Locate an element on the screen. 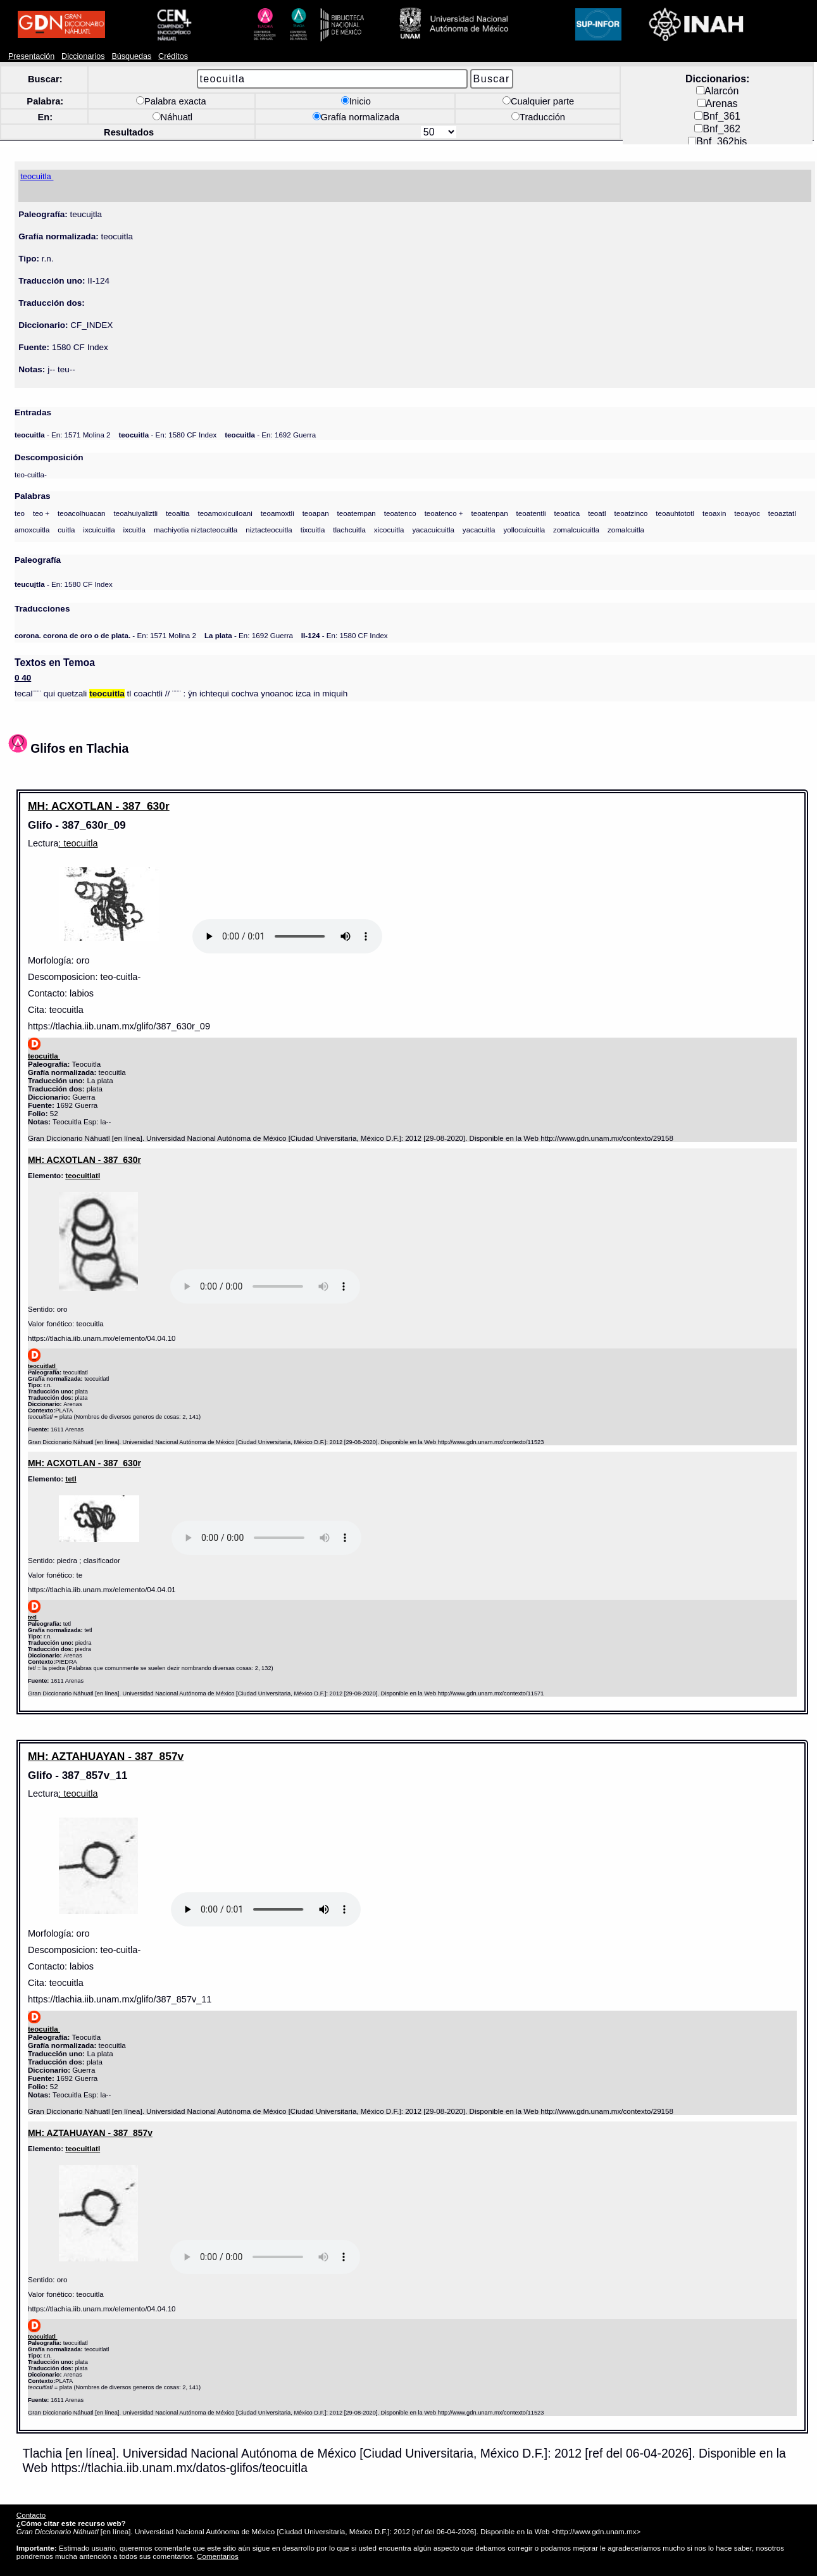 This screenshot has width=817, height=2576. teo is located at coordinates (20, 513).